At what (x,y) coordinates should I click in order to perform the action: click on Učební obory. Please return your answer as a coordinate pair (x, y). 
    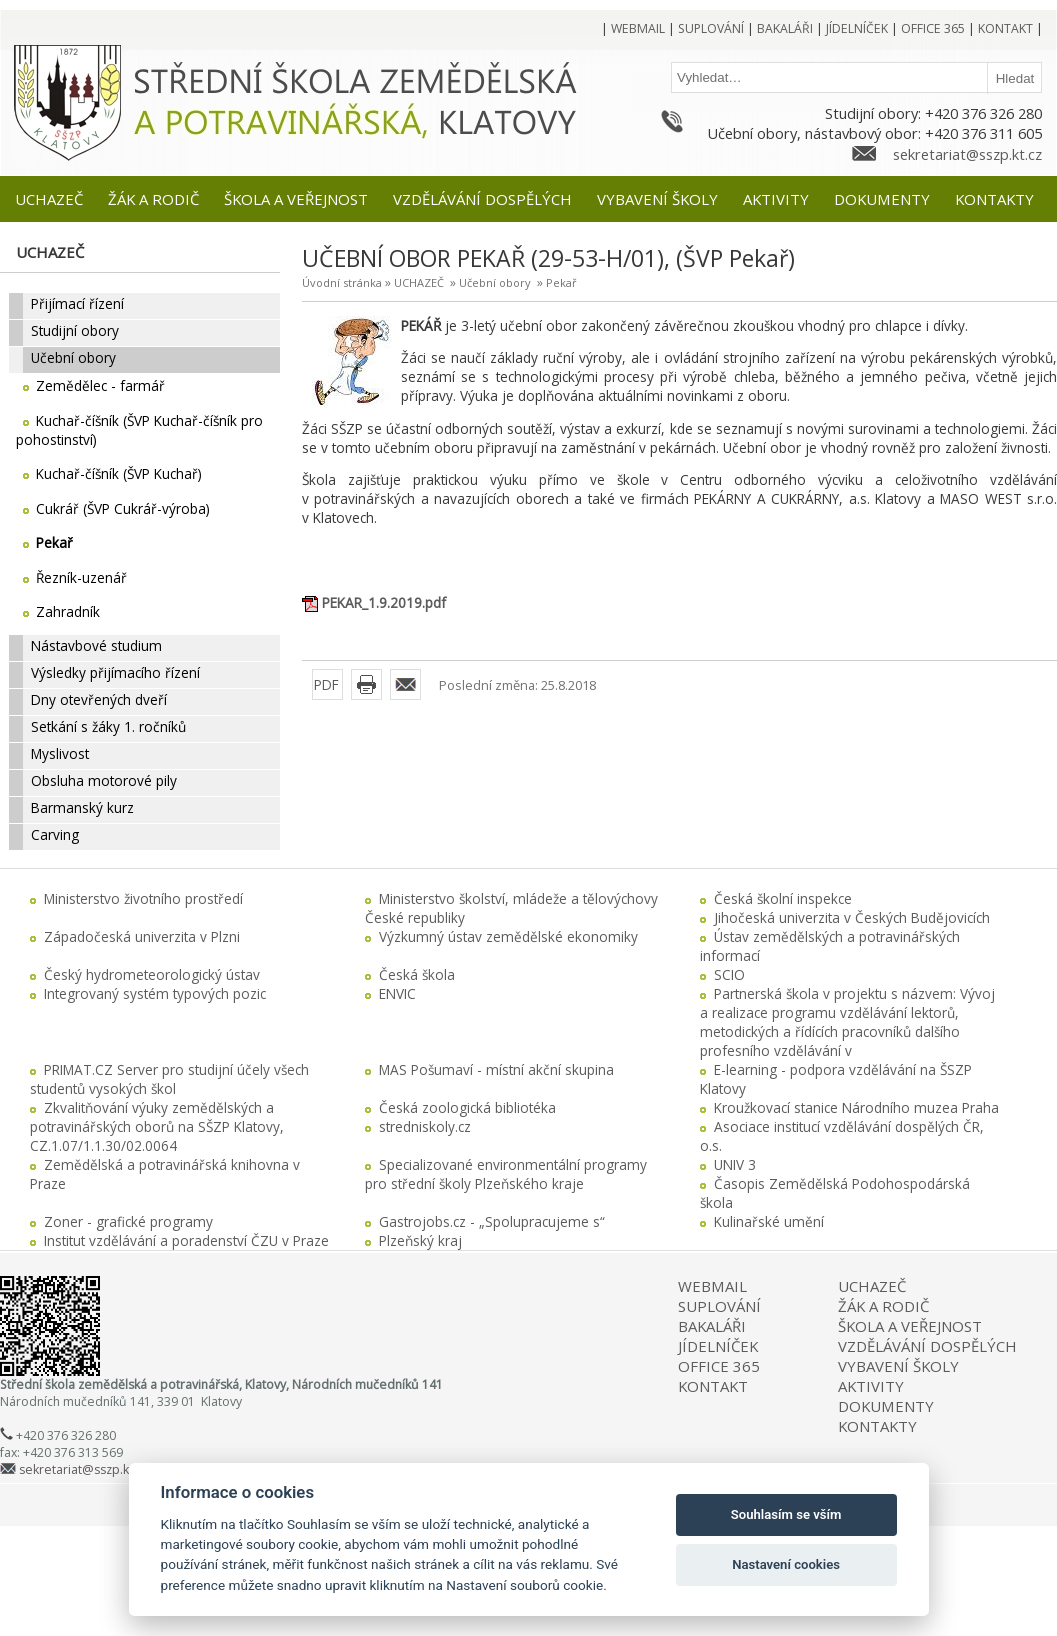
    Looking at the image, I should click on (495, 282).